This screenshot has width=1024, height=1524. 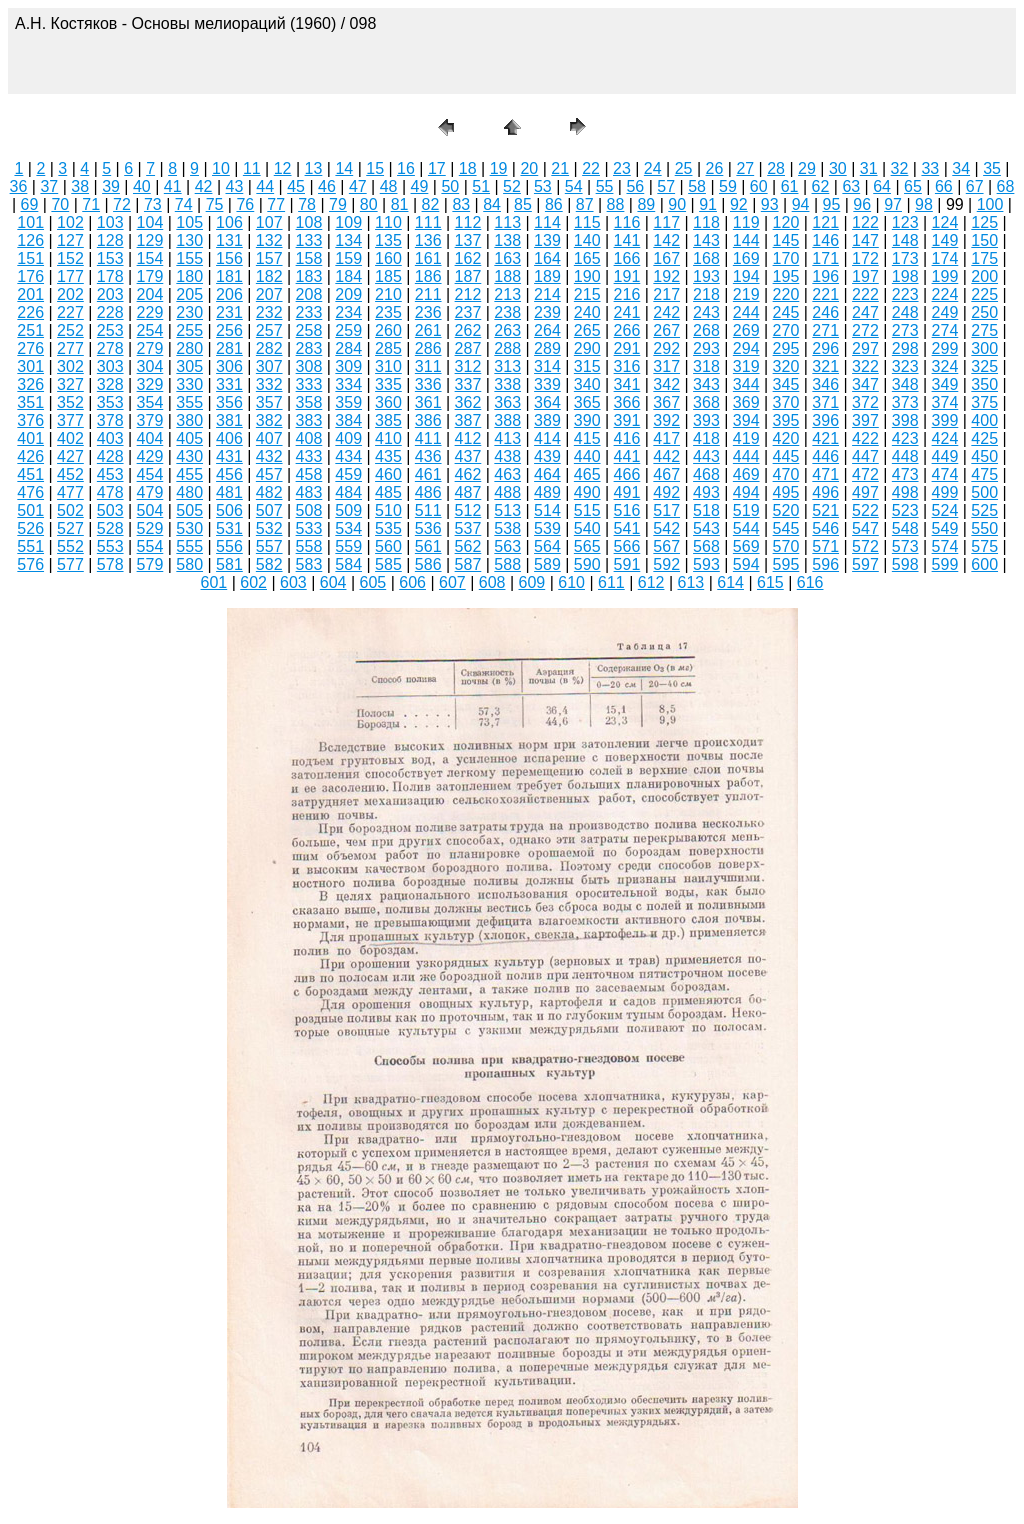 What do you see at coordinates (611, 582) in the screenshot?
I see `611` at bounding box center [611, 582].